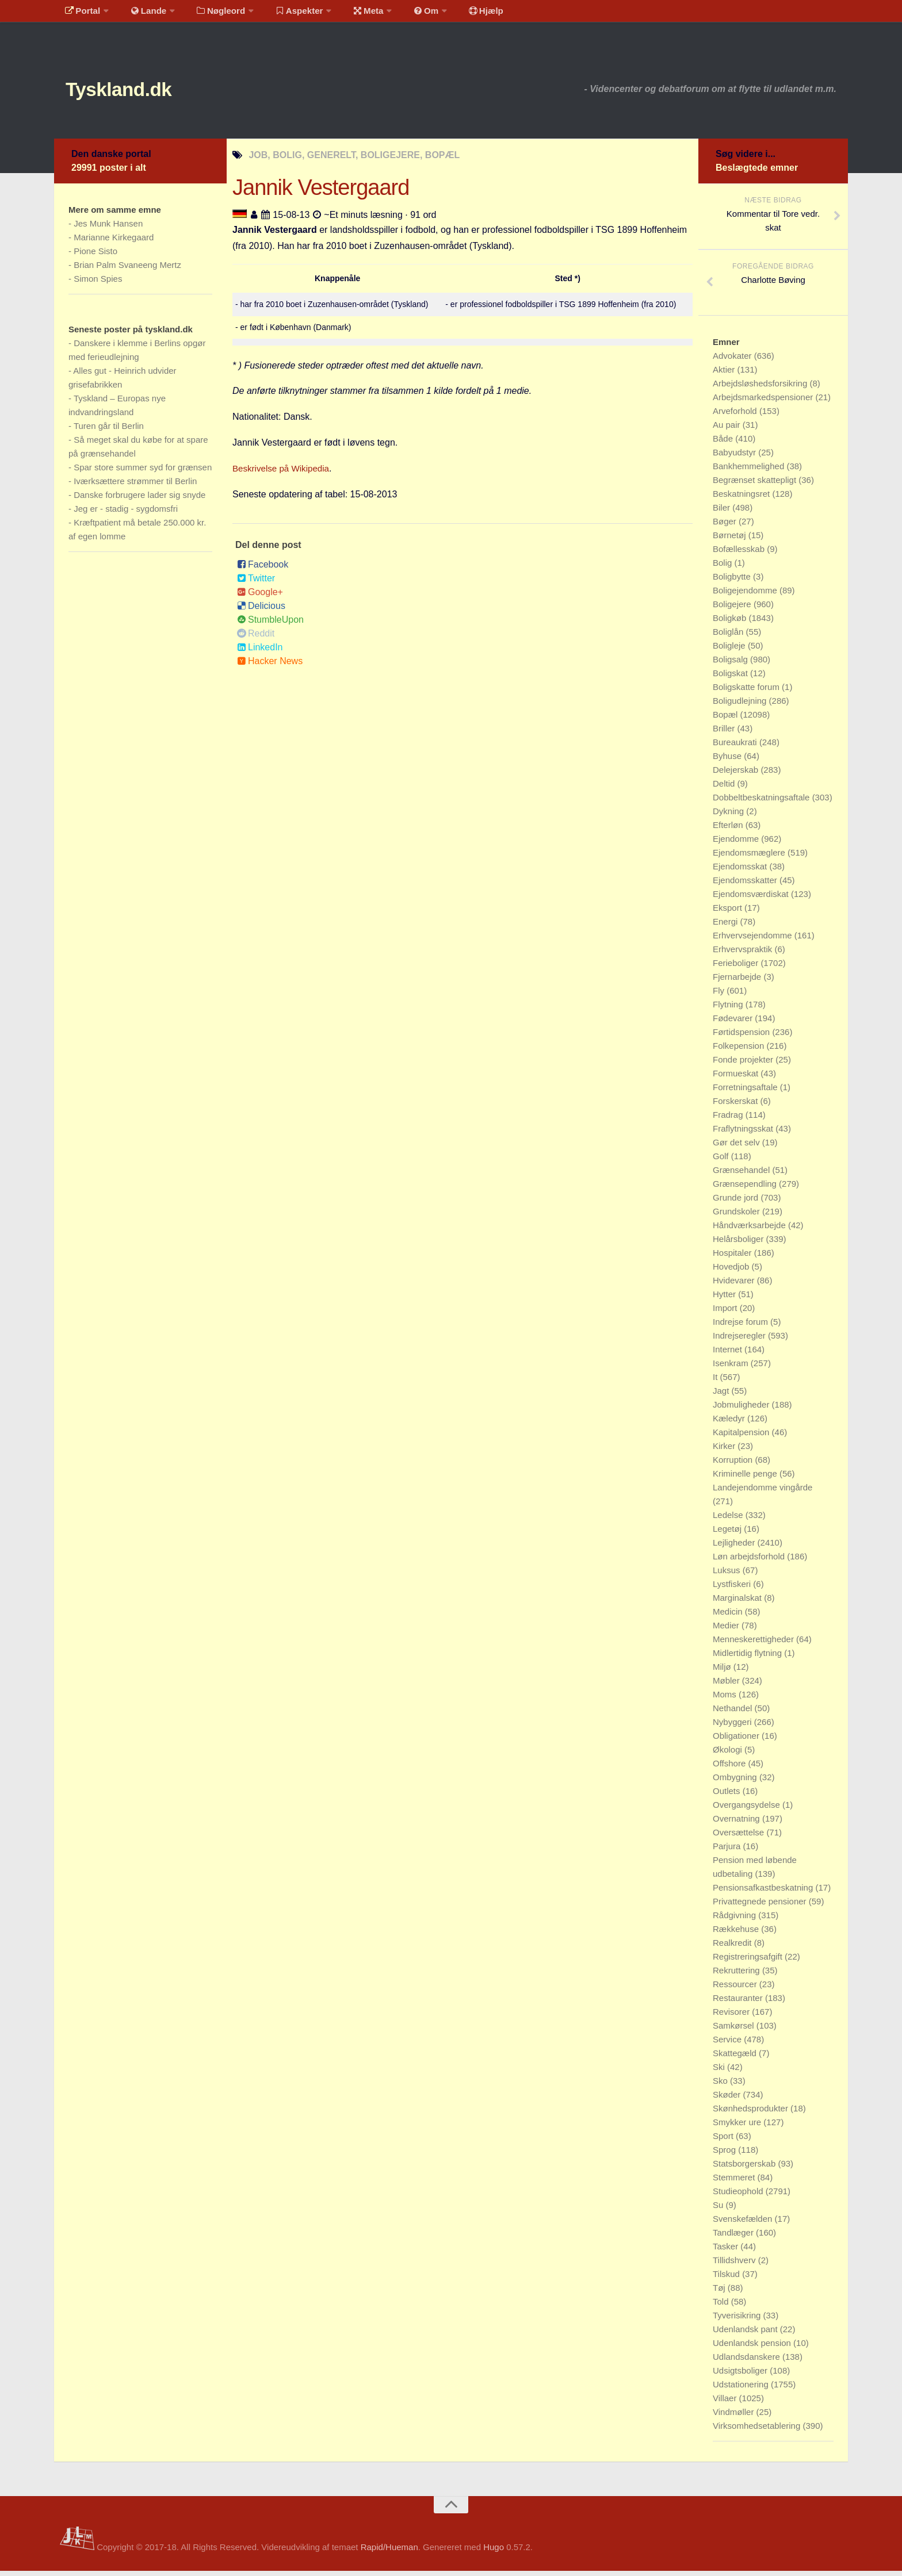 This screenshot has height=2576, width=902. I want to click on Ledelse, so click(729, 1520).